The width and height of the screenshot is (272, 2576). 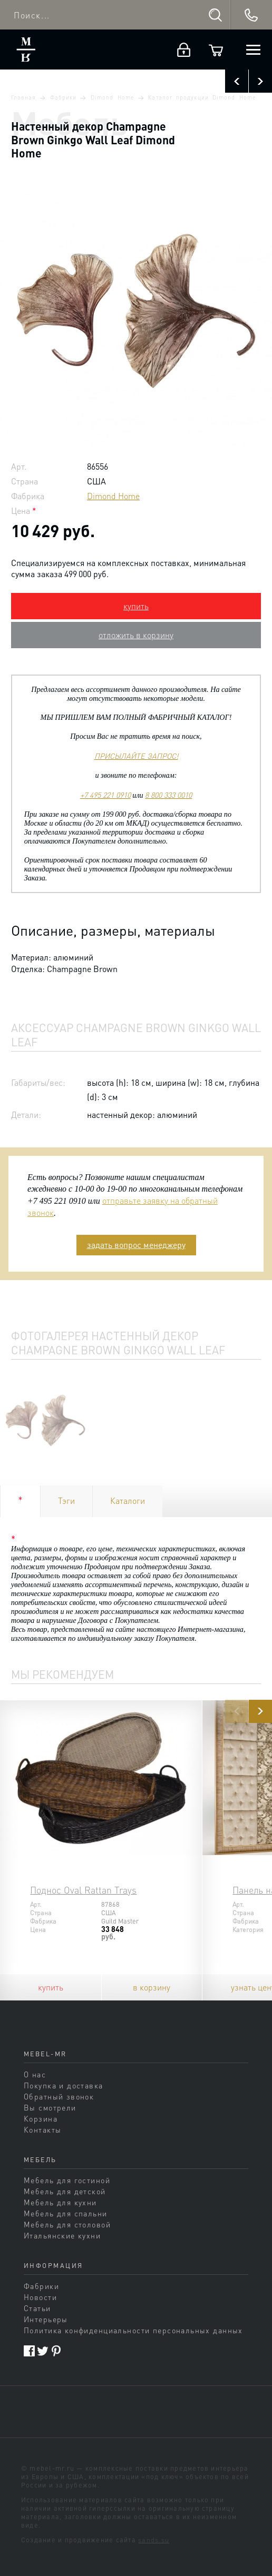 What do you see at coordinates (133, 2330) in the screenshot?
I see `Политика конфиденциальности персональных данных` at bounding box center [133, 2330].